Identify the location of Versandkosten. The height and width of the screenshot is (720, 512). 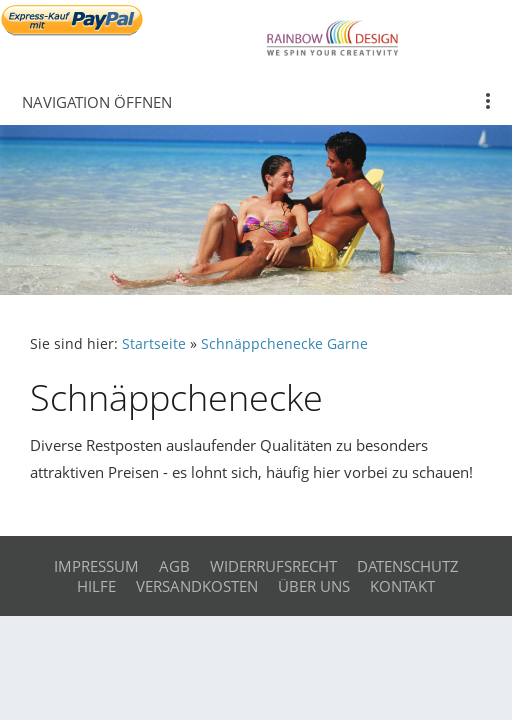
(197, 586).